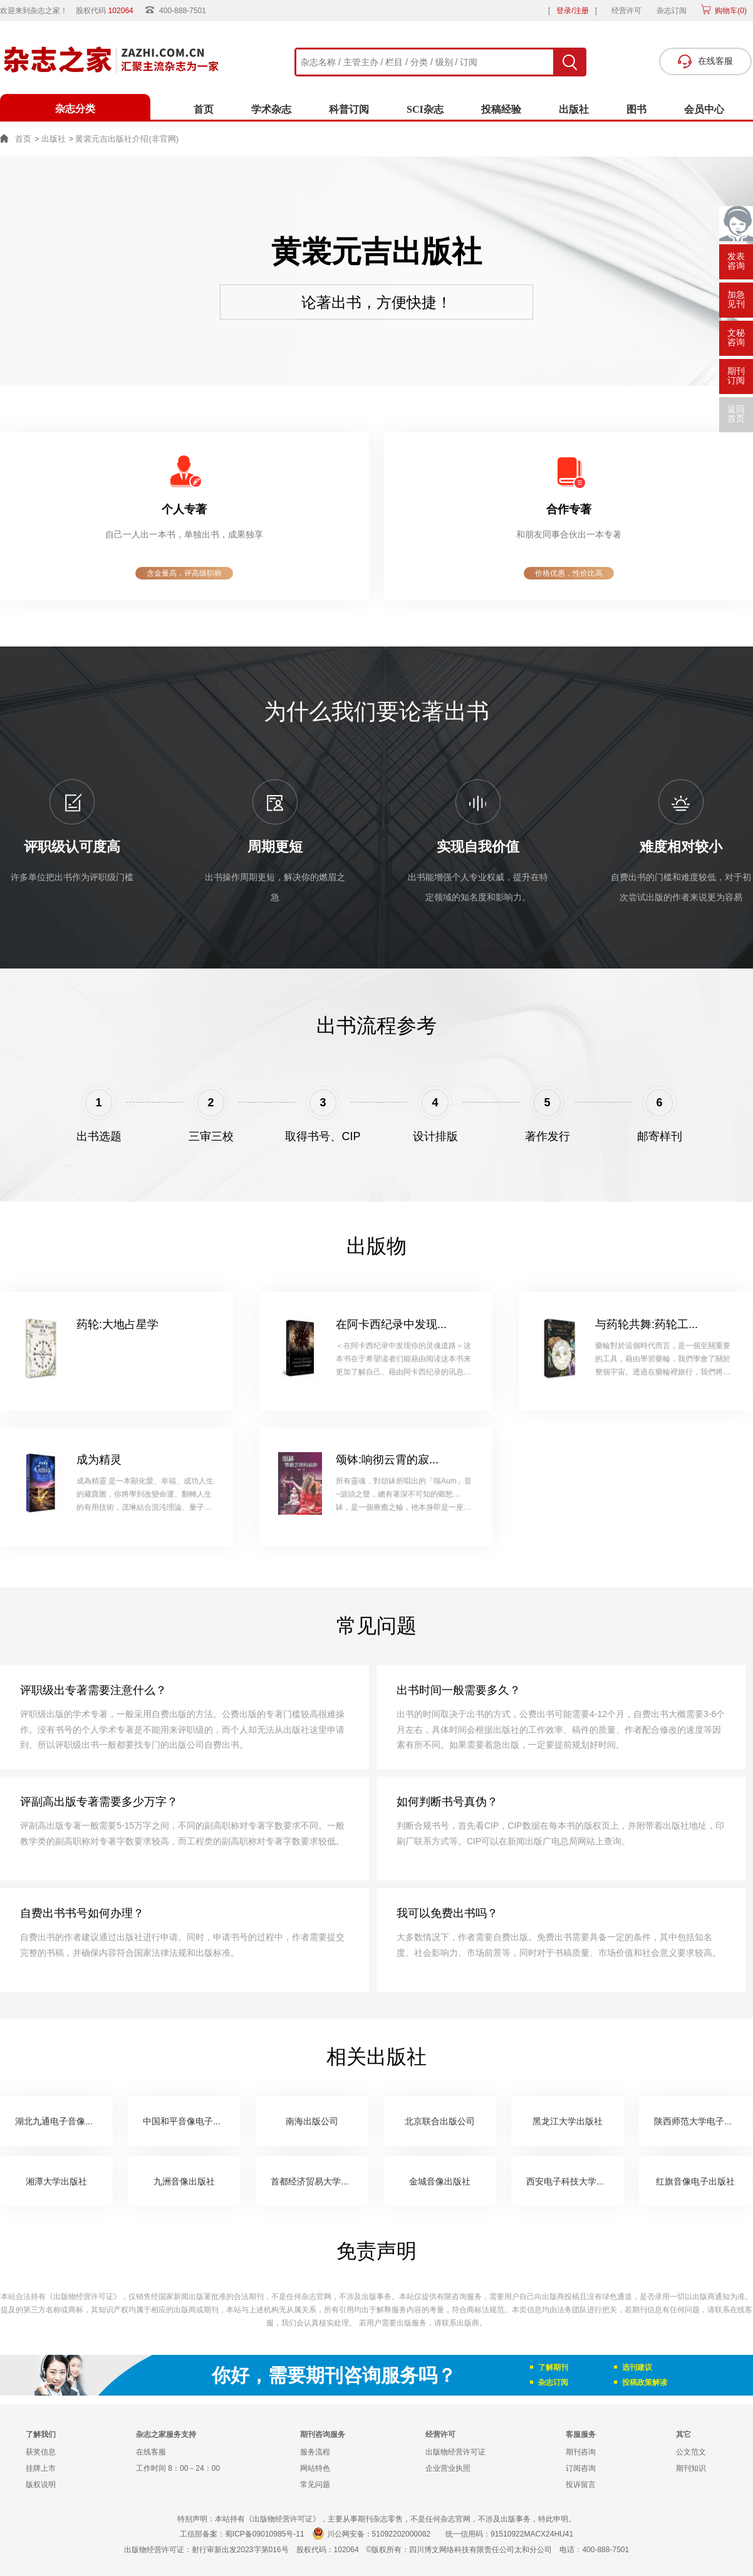 The width and height of the screenshot is (753, 2576). I want to click on 期刊咨询, so click(581, 2452).